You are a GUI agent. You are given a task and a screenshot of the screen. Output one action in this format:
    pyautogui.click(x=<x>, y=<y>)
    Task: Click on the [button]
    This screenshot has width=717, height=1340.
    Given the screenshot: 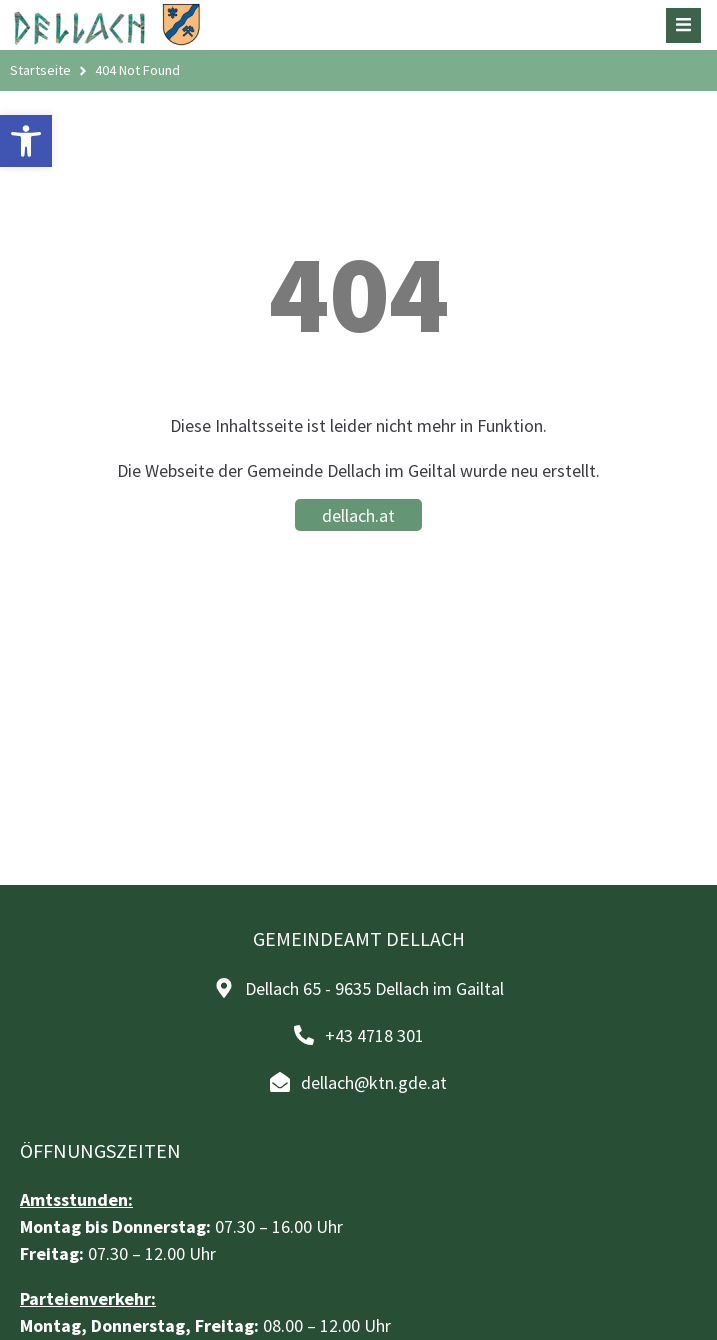 What is the action you would take?
    pyautogui.click(x=26, y=141)
    